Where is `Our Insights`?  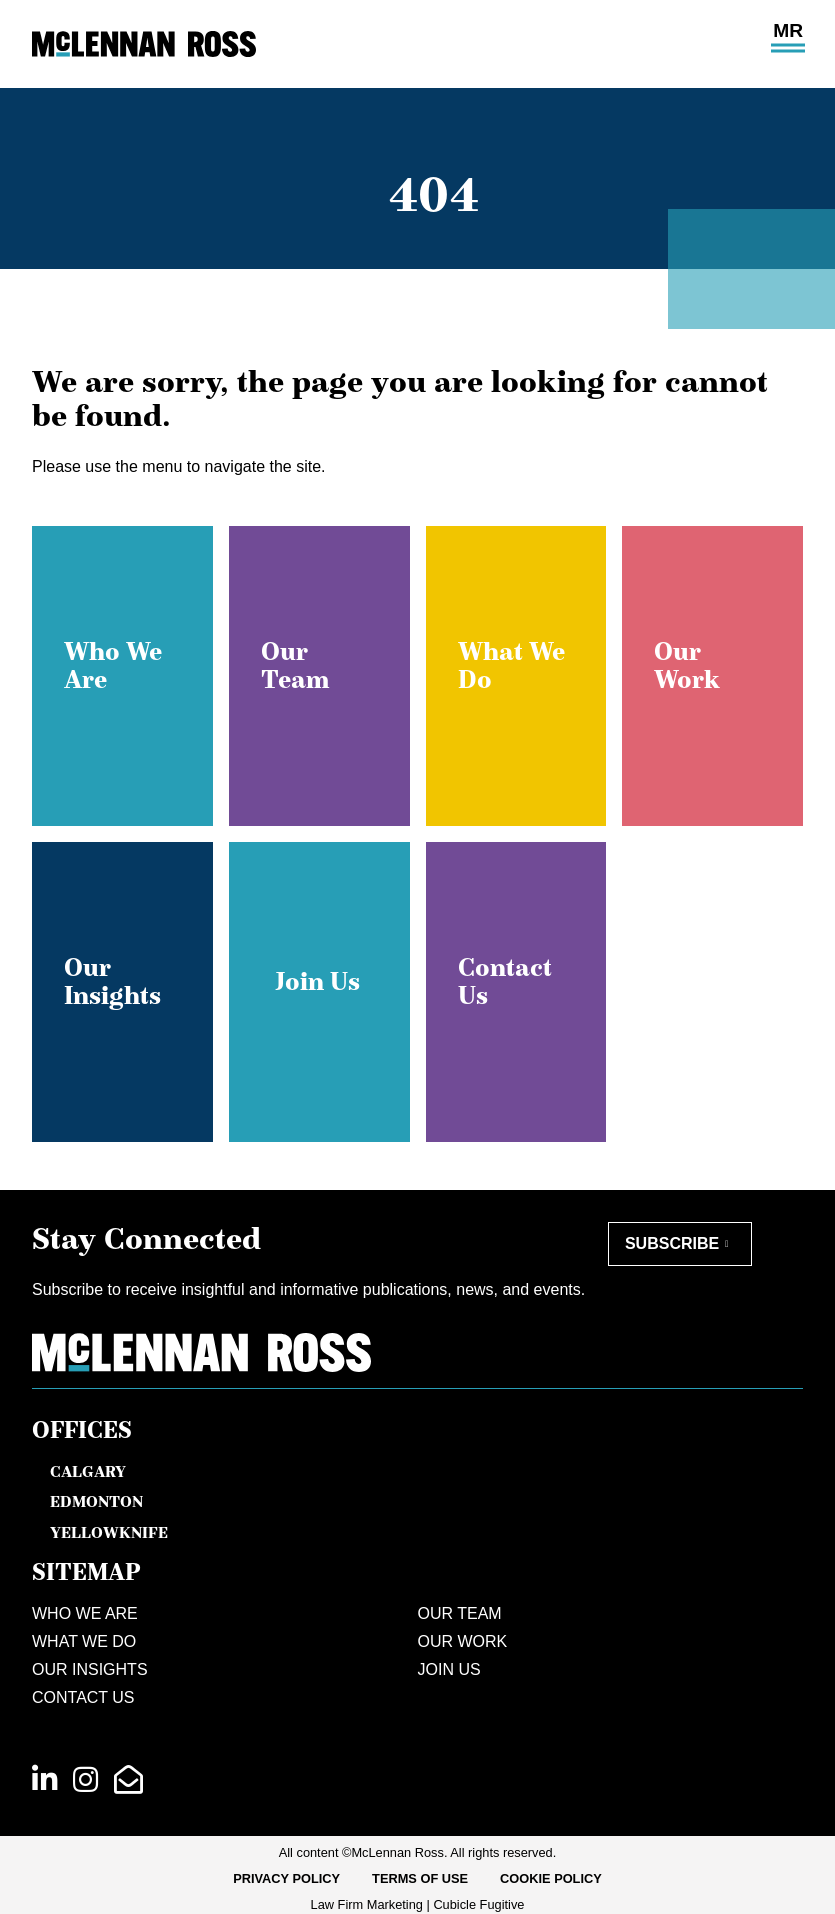 Our Insights is located at coordinates (90, 1669).